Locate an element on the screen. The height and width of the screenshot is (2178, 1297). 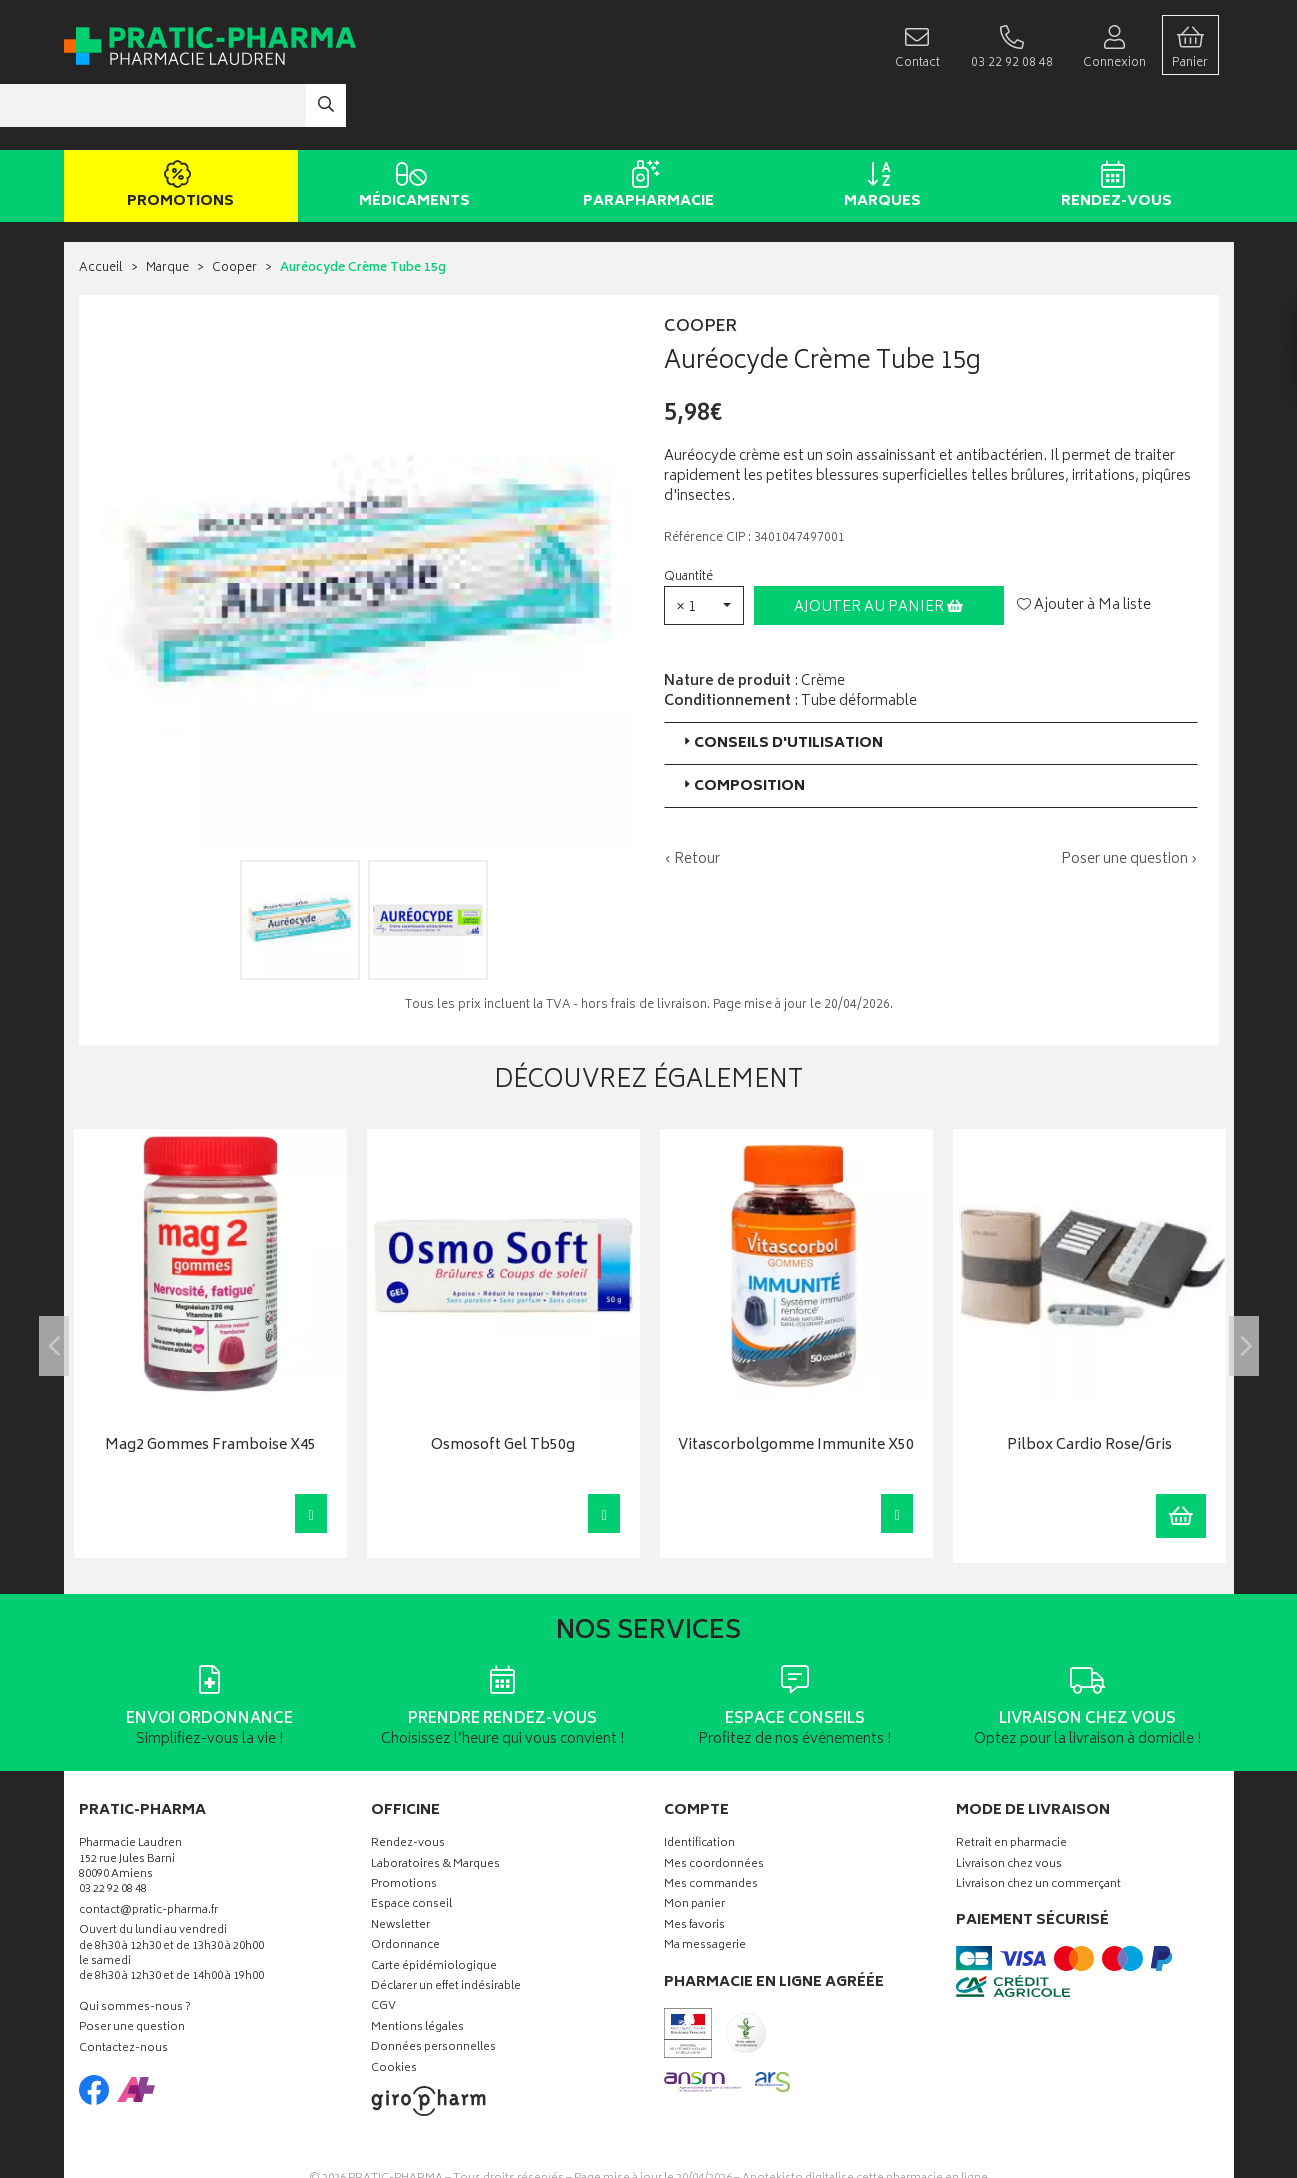
Promotions is located at coordinates (177, 128).